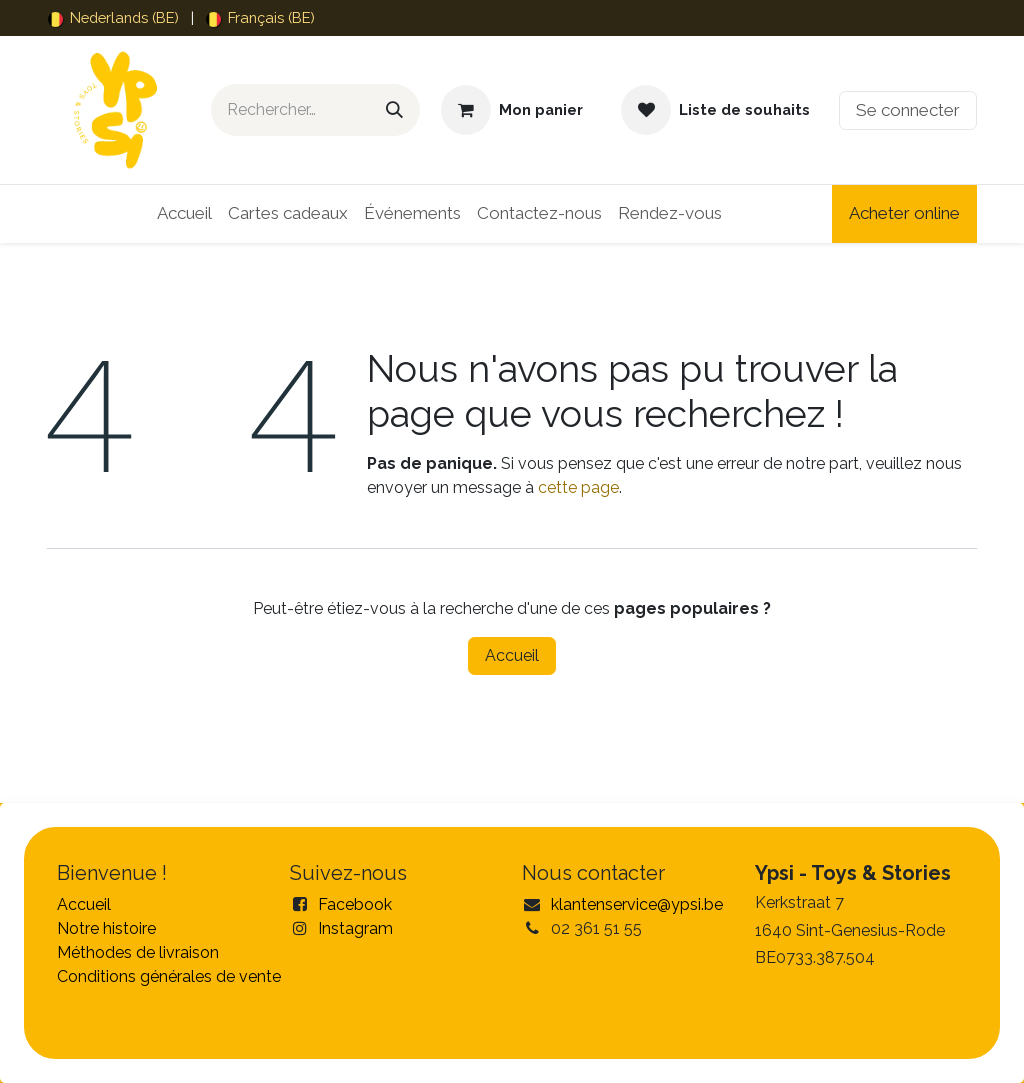 The width and height of the screenshot is (1024, 1083). Describe the element at coordinates (138, 952) in the screenshot. I see `Méthodes de livraison` at that location.